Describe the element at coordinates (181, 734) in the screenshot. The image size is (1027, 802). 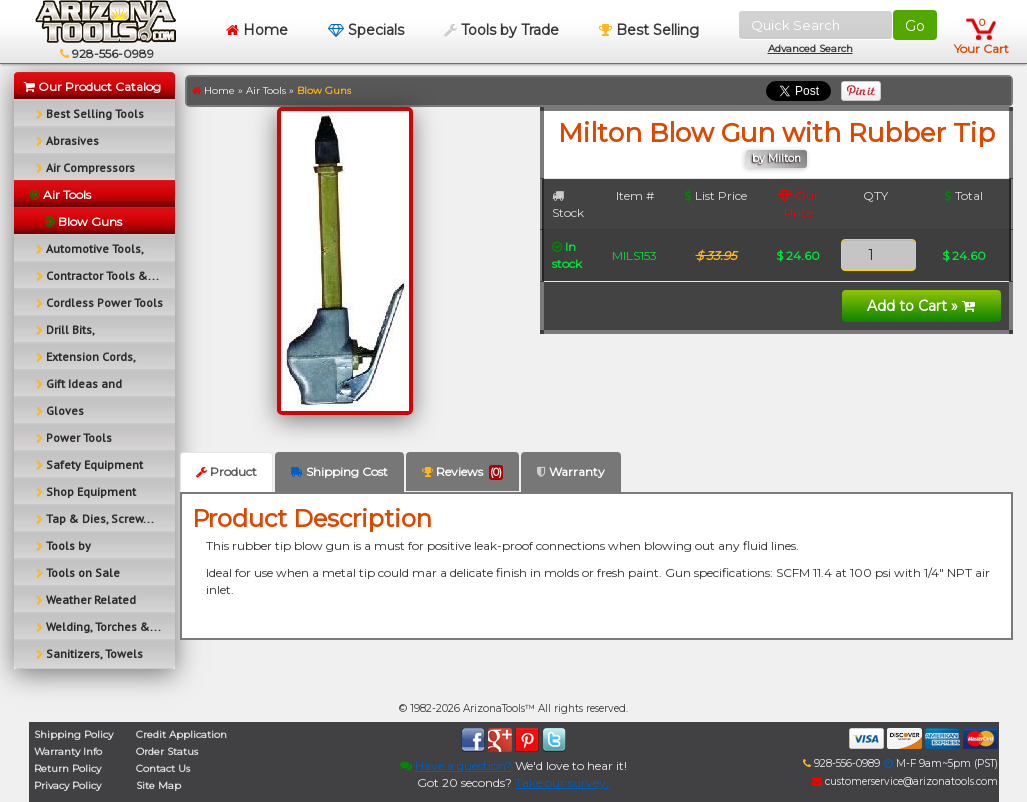
I see `Credit Application` at that location.